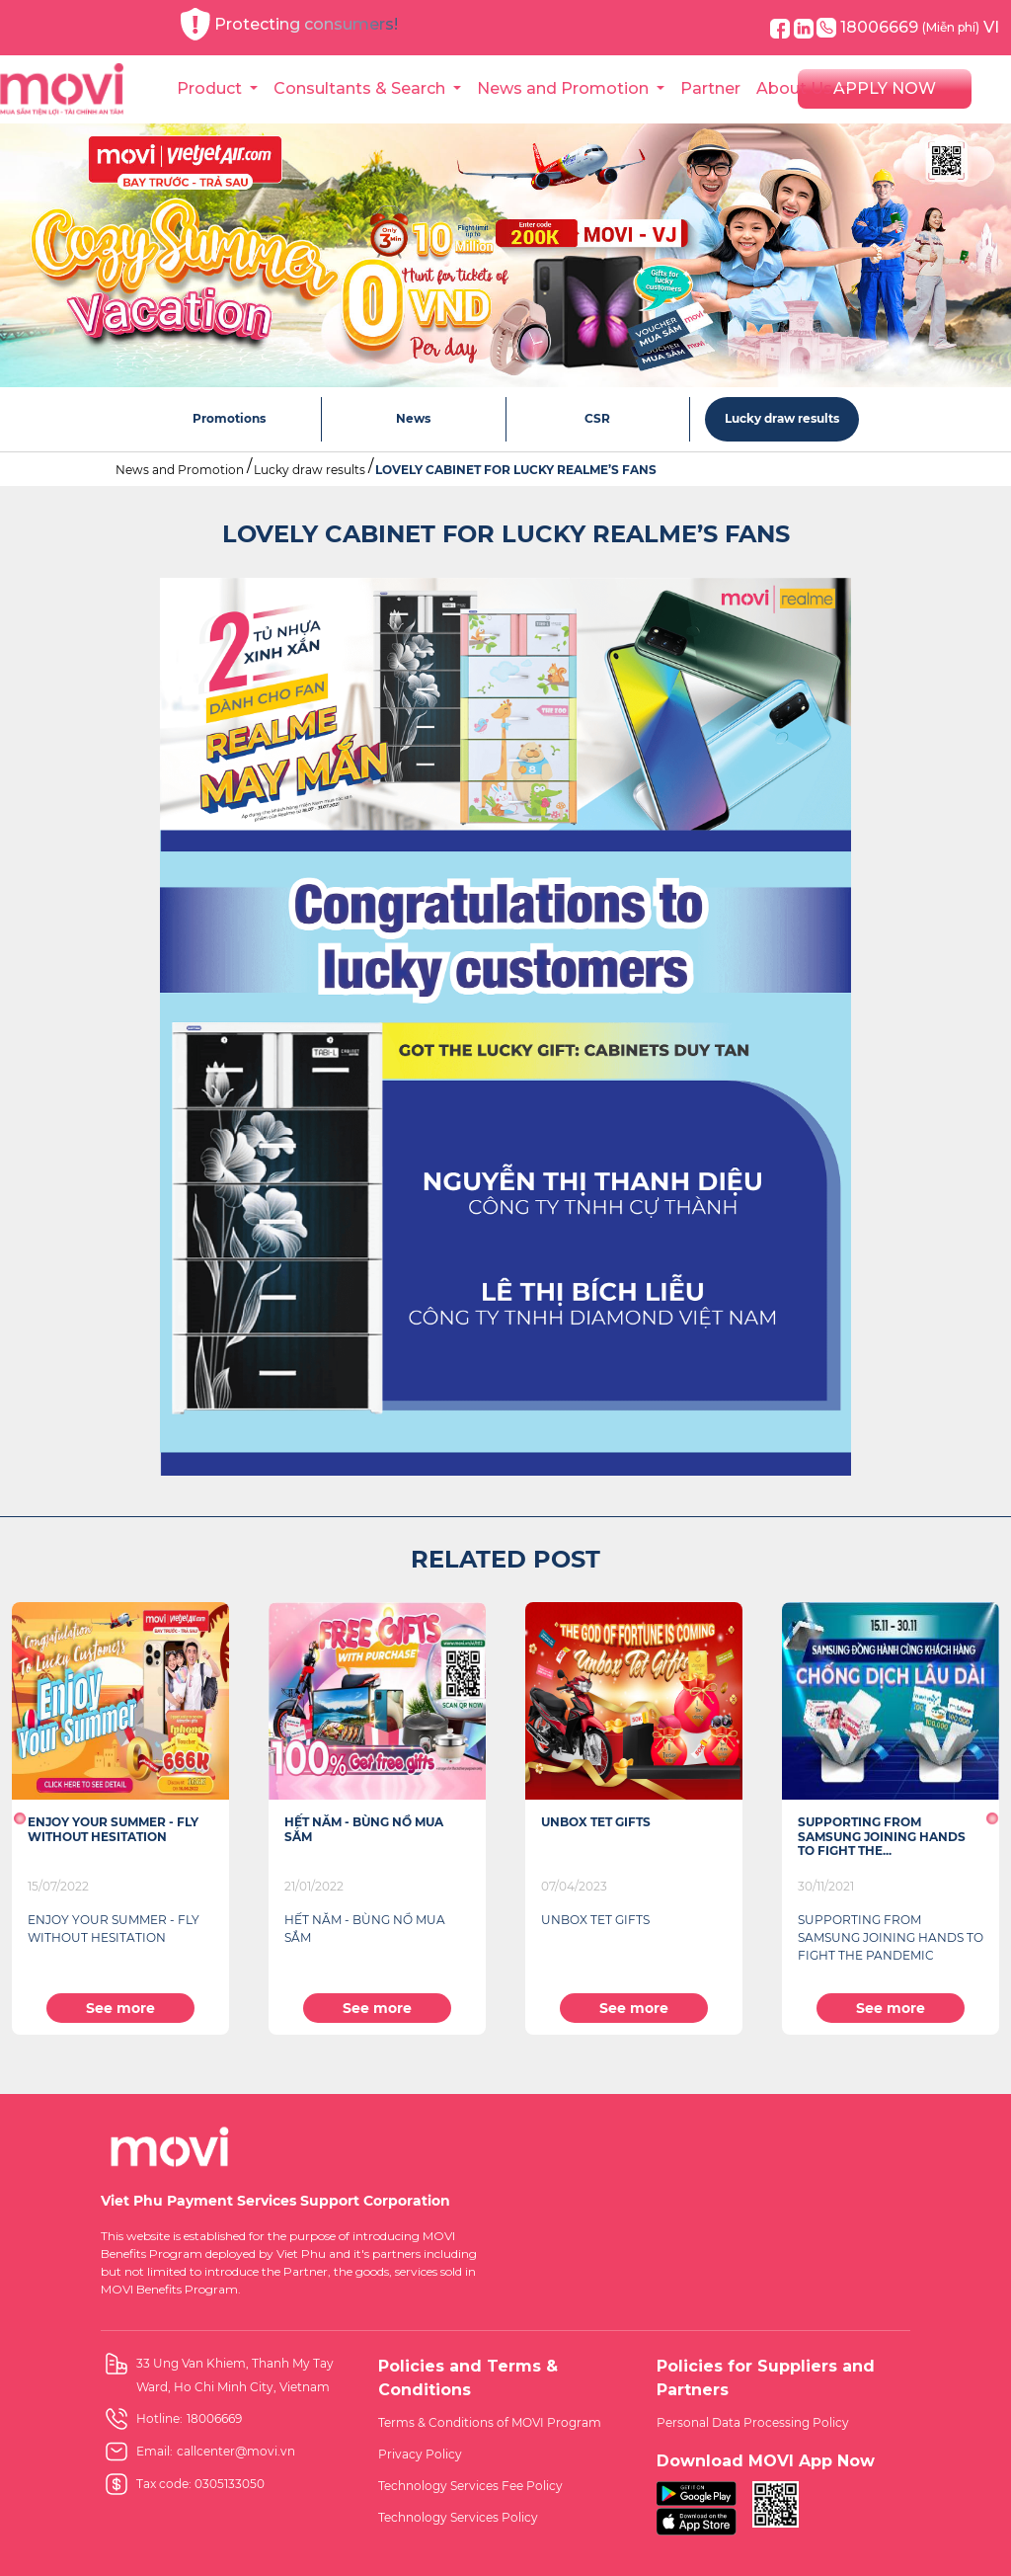  Describe the element at coordinates (898, 28) in the screenshot. I see `18006669` at that location.